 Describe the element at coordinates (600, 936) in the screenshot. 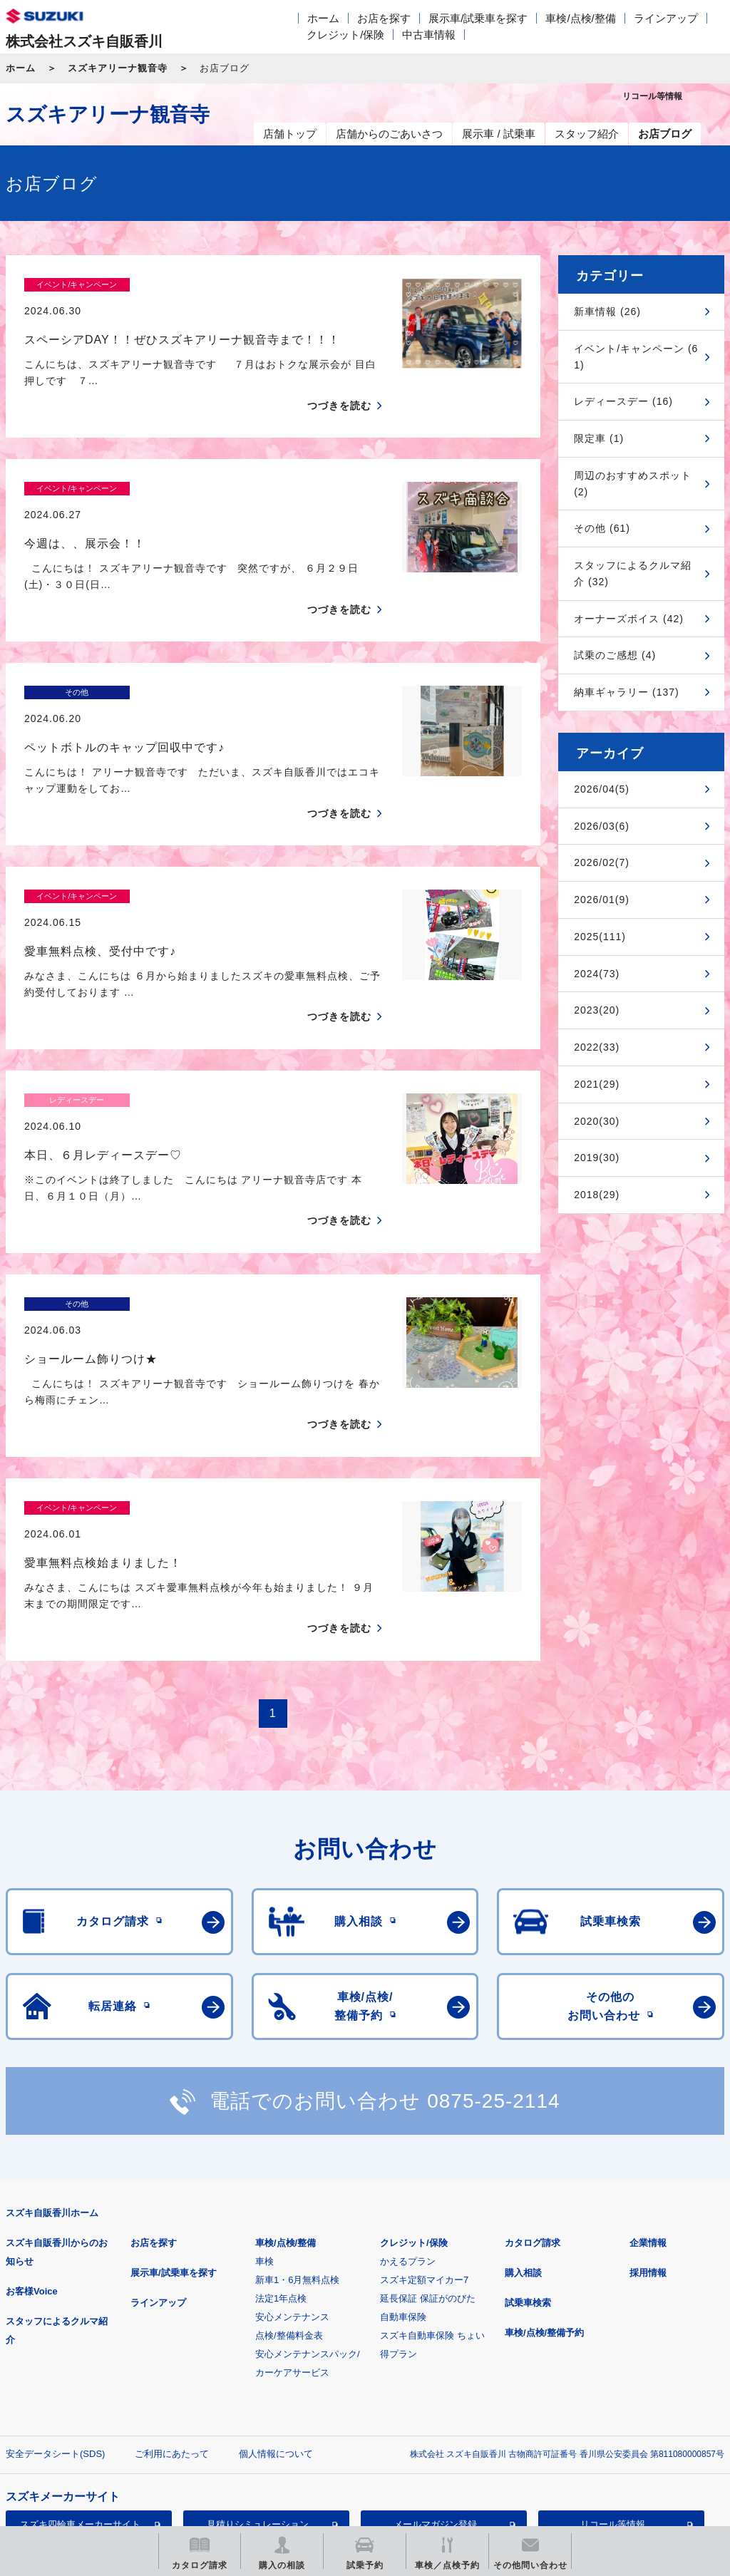

I see `2025(111)` at that location.